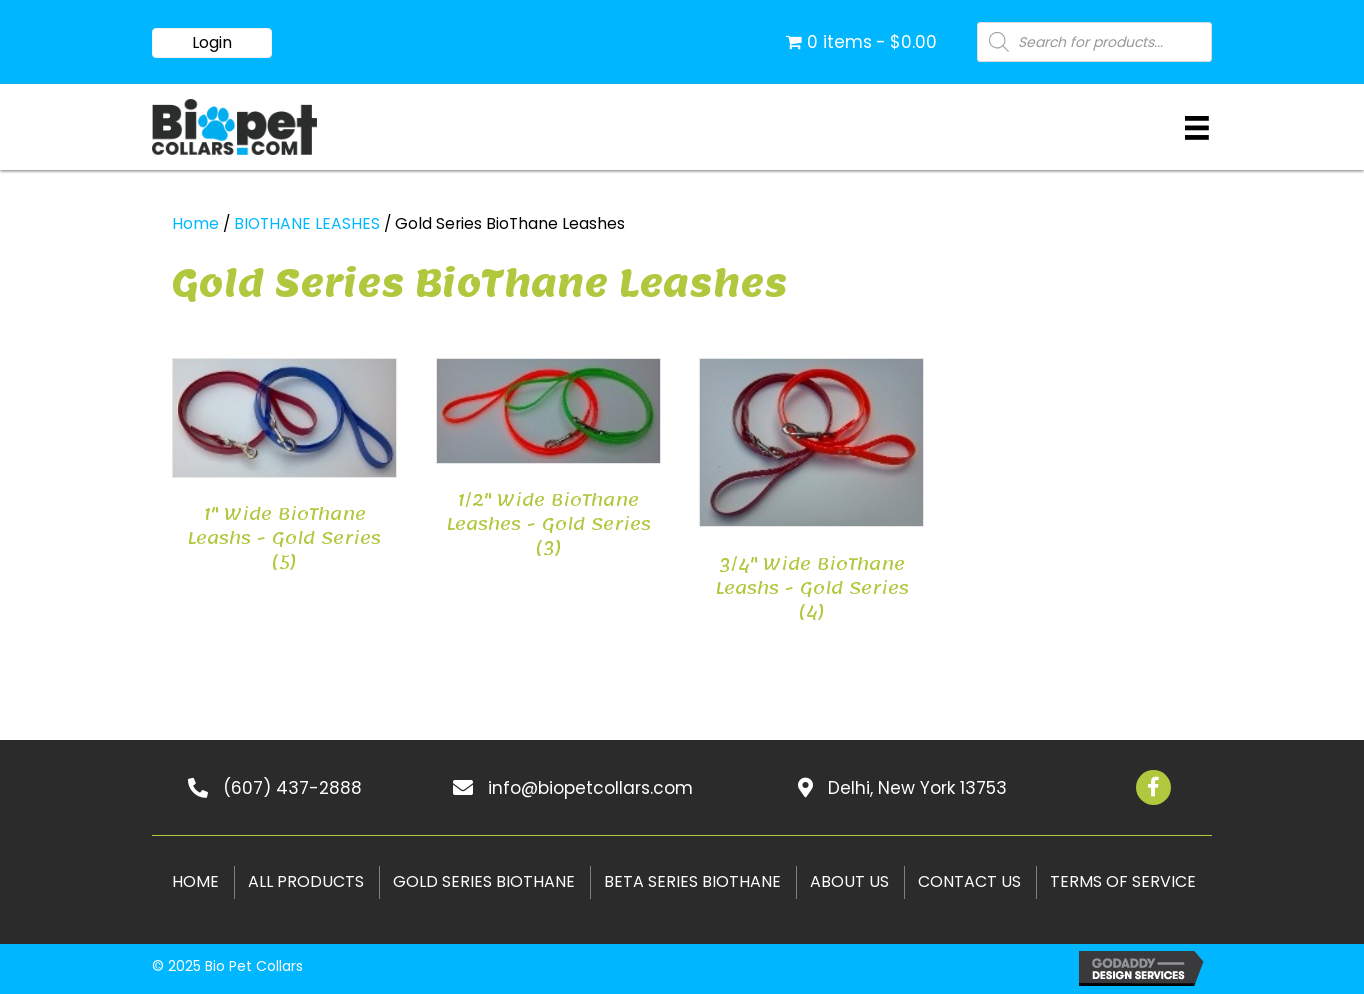 The width and height of the screenshot is (1364, 994). Describe the element at coordinates (548, 463) in the screenshot. I see `[Visit product category 1/2" Wide BioThane Leashes - Gold Series]` at that location.